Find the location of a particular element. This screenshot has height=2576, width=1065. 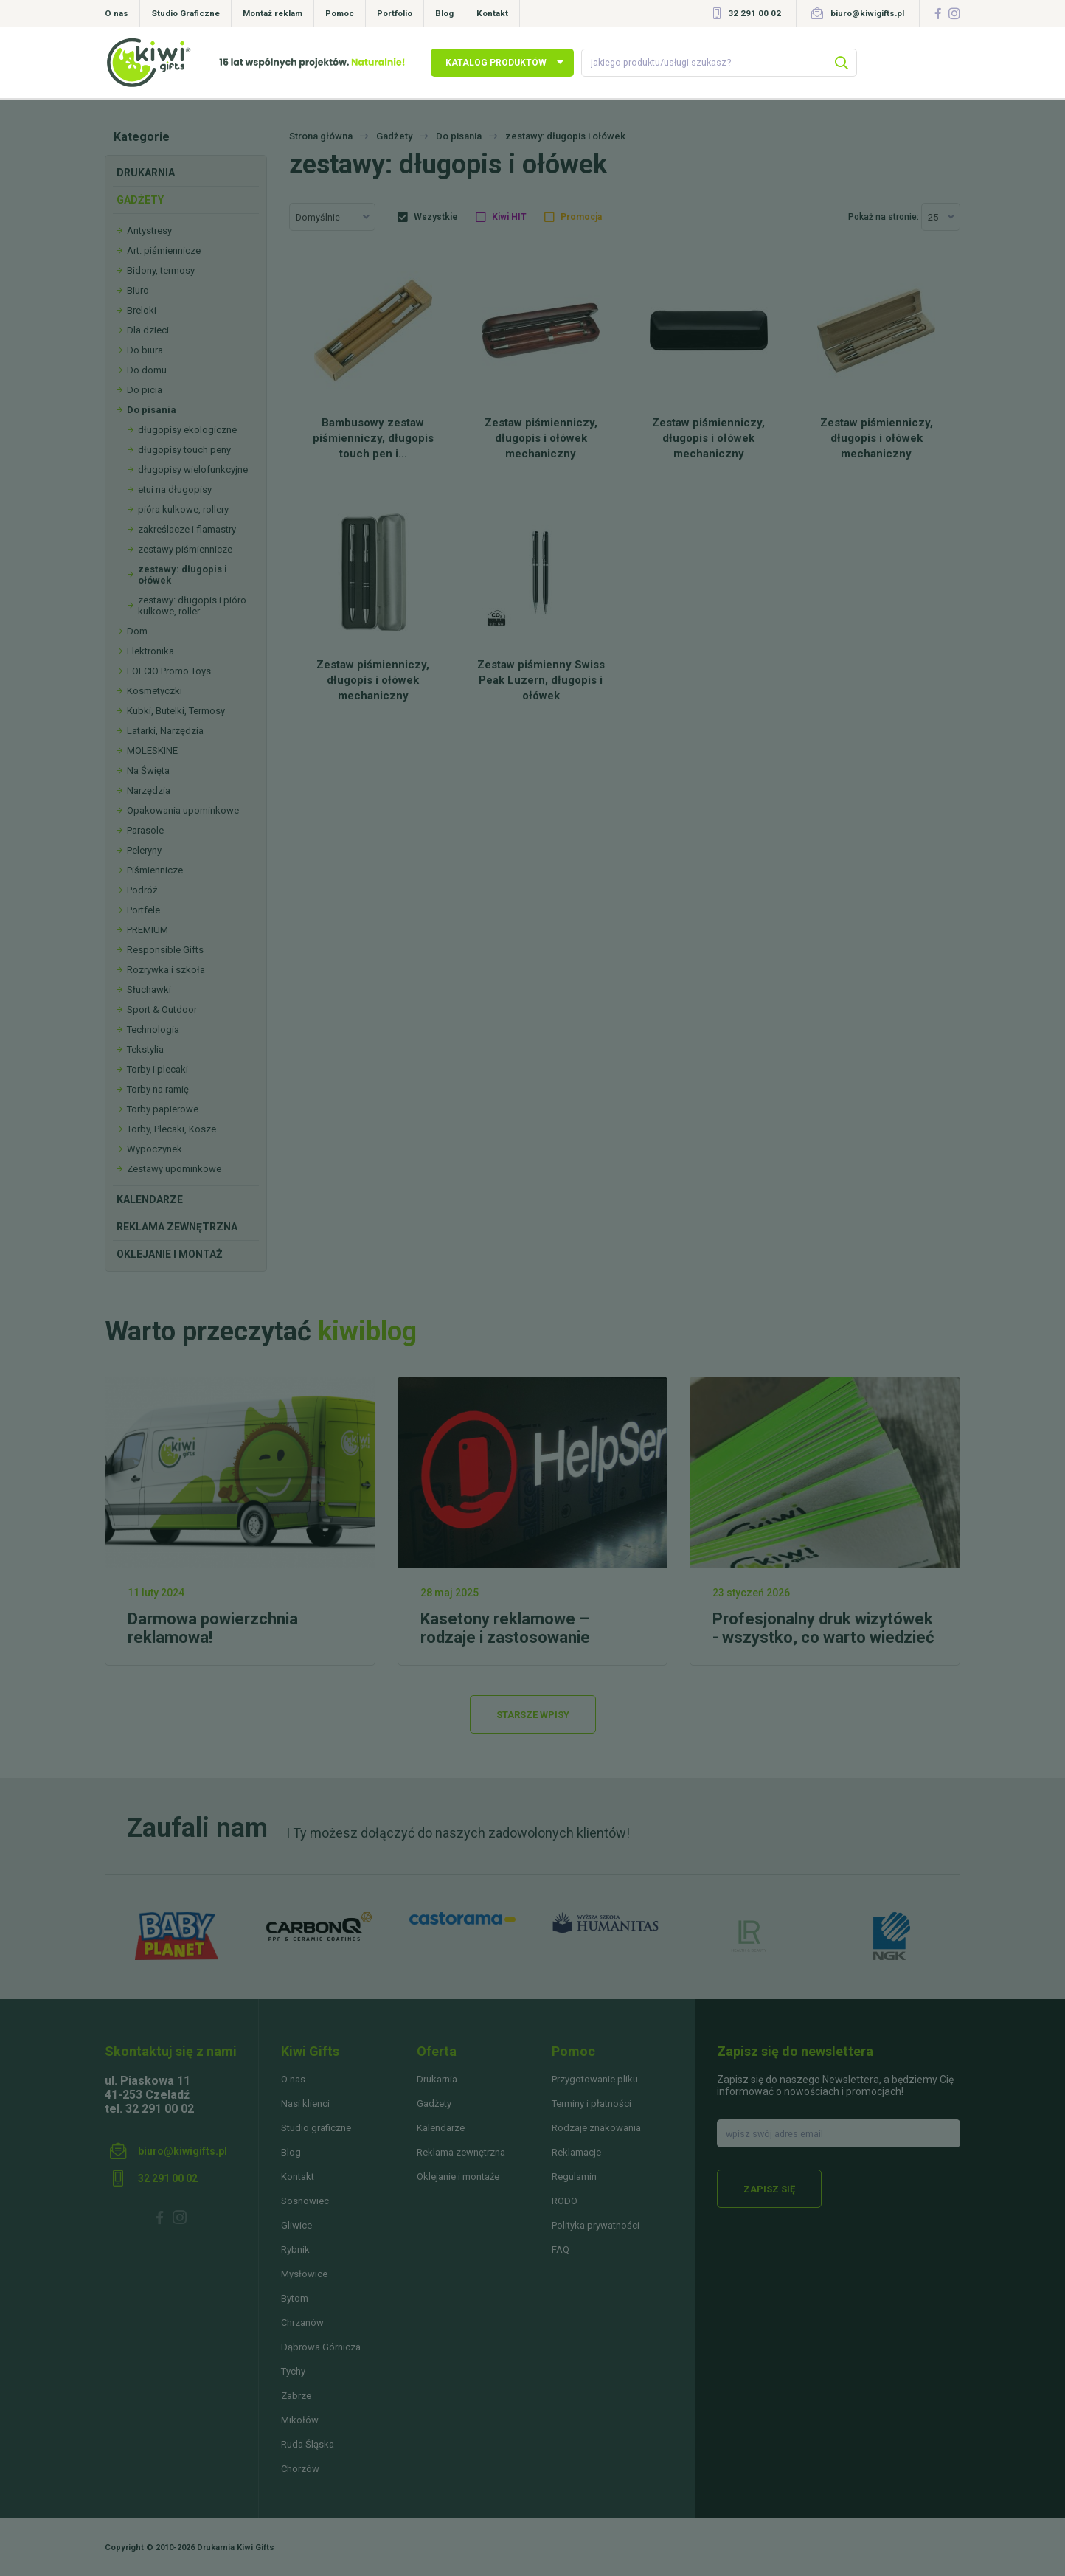

Pomoc is located at coordinates (339, 13).